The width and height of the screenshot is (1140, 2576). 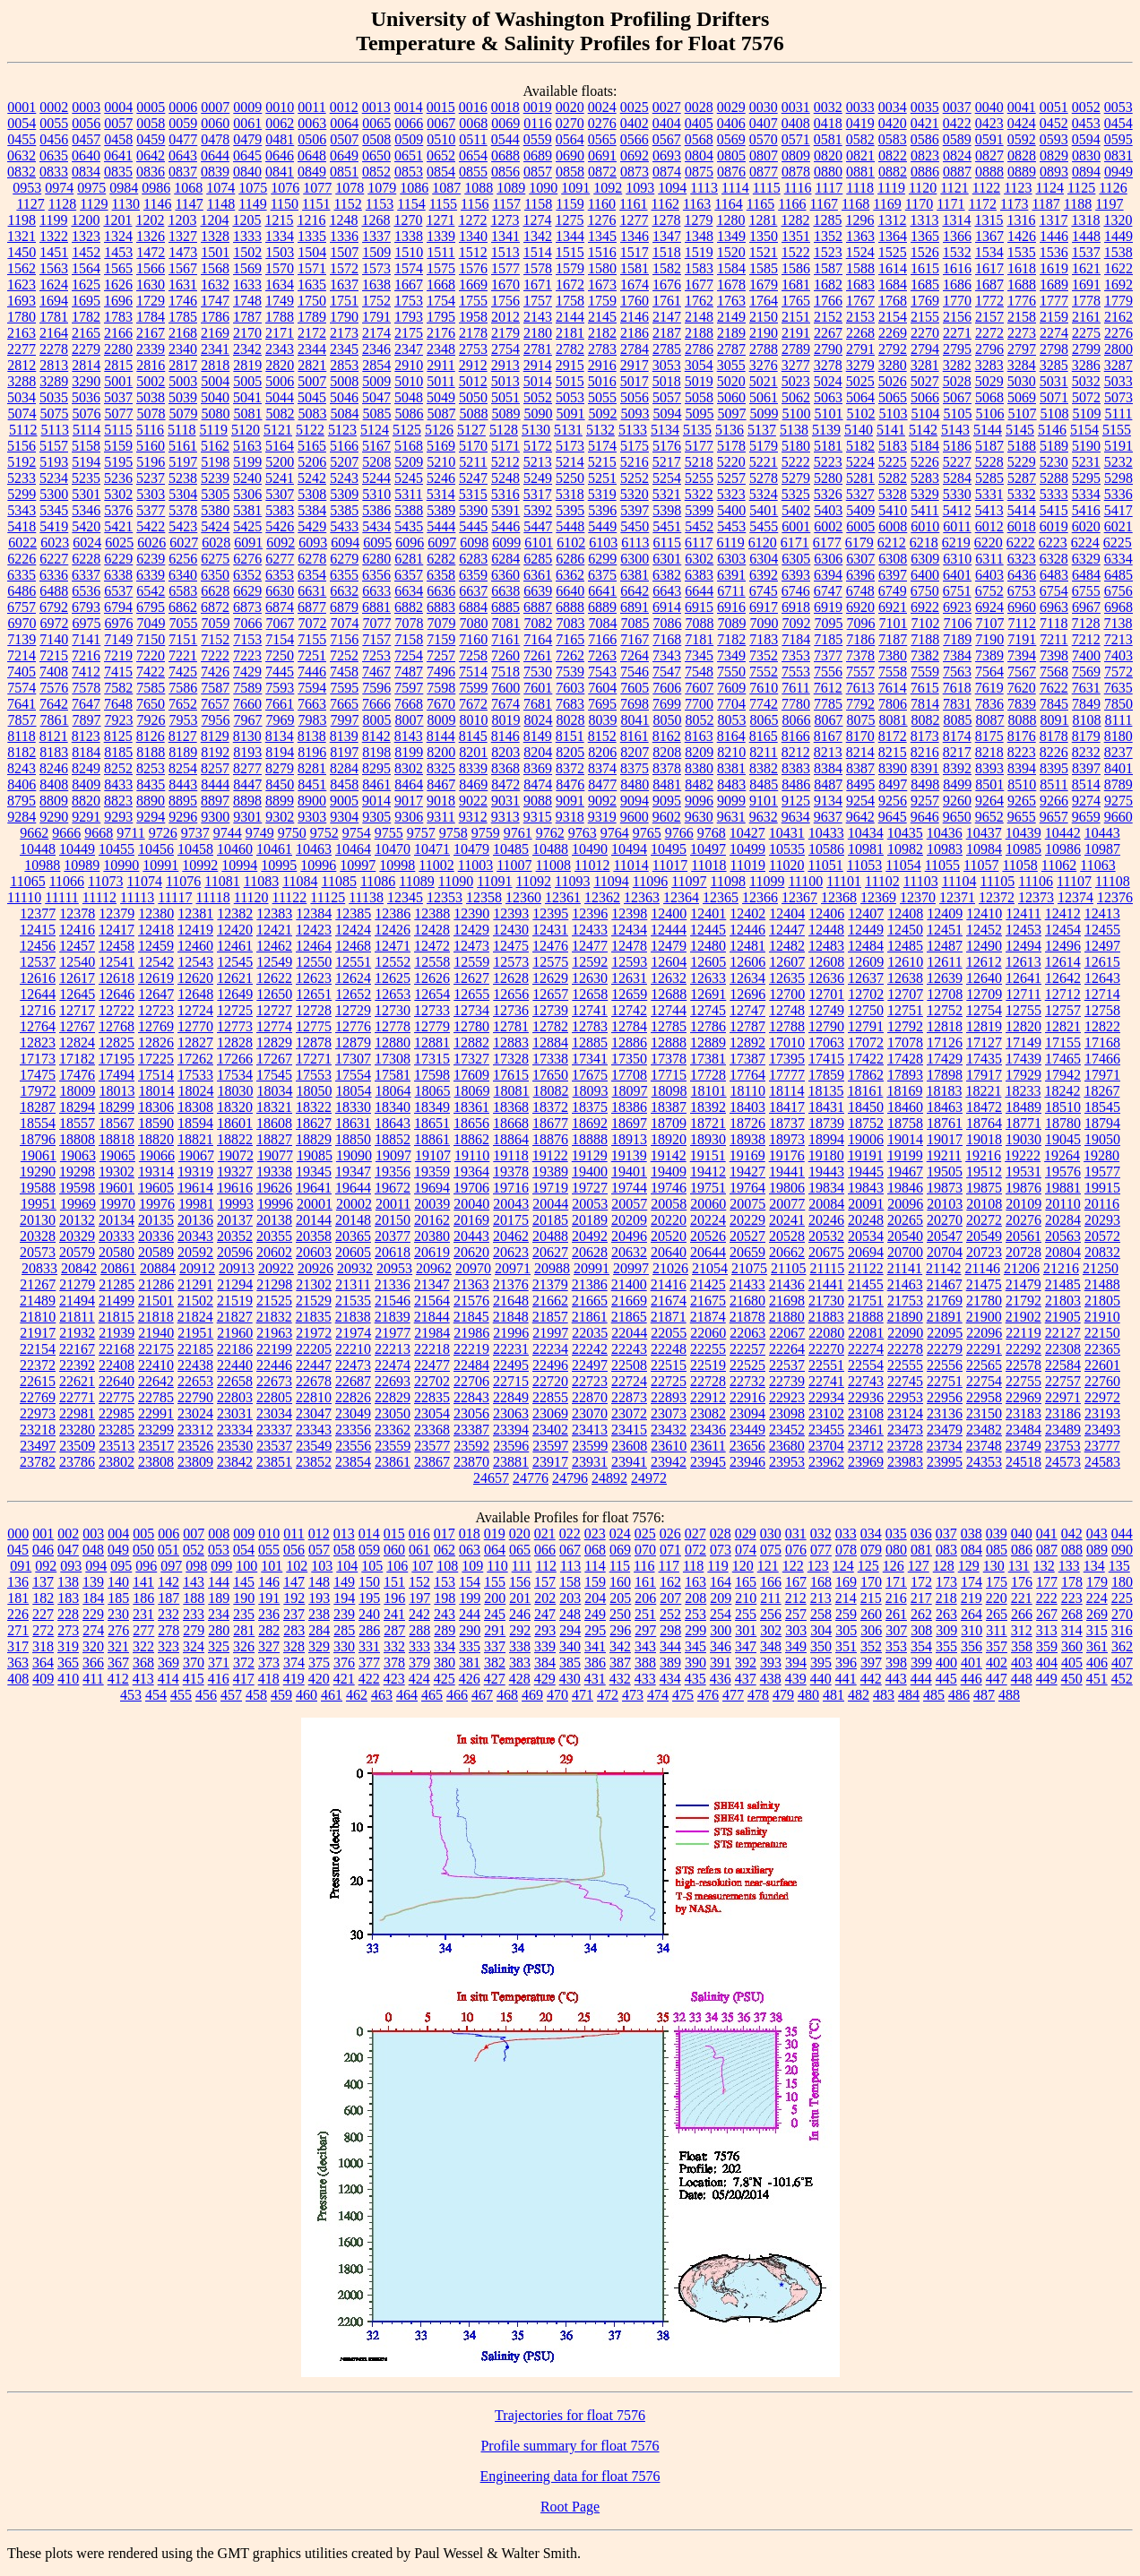 I want to click on 21792, so click(x=1023, y=1300).